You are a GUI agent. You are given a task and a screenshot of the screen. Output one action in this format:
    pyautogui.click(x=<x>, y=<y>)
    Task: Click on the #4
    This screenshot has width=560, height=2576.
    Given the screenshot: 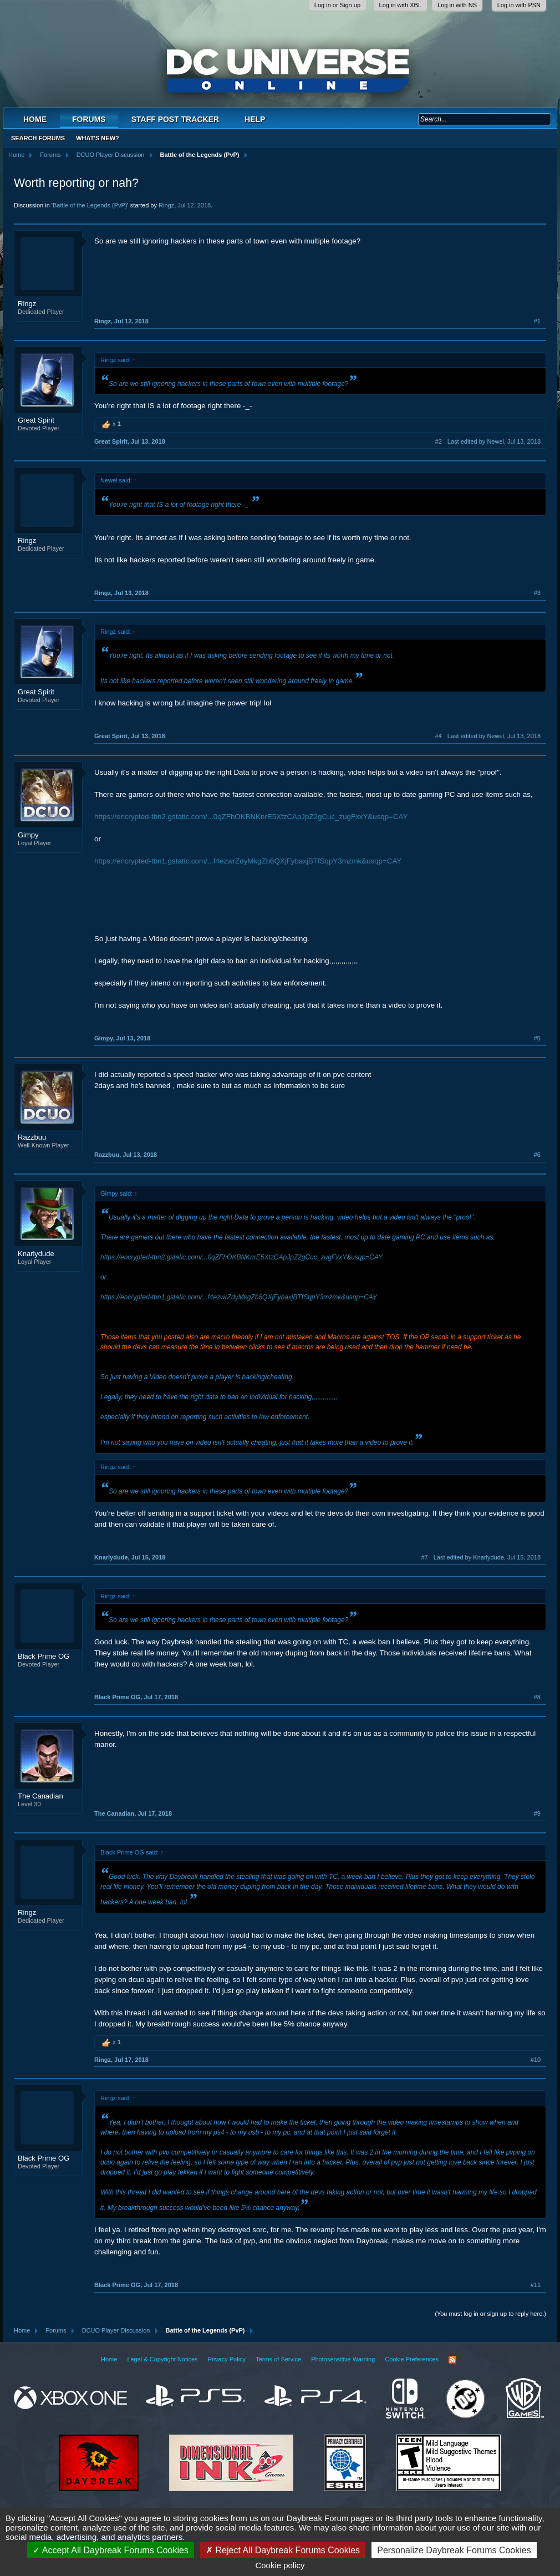 What is the action you would take?
    pyautogui.click(x=438, y=736)
    